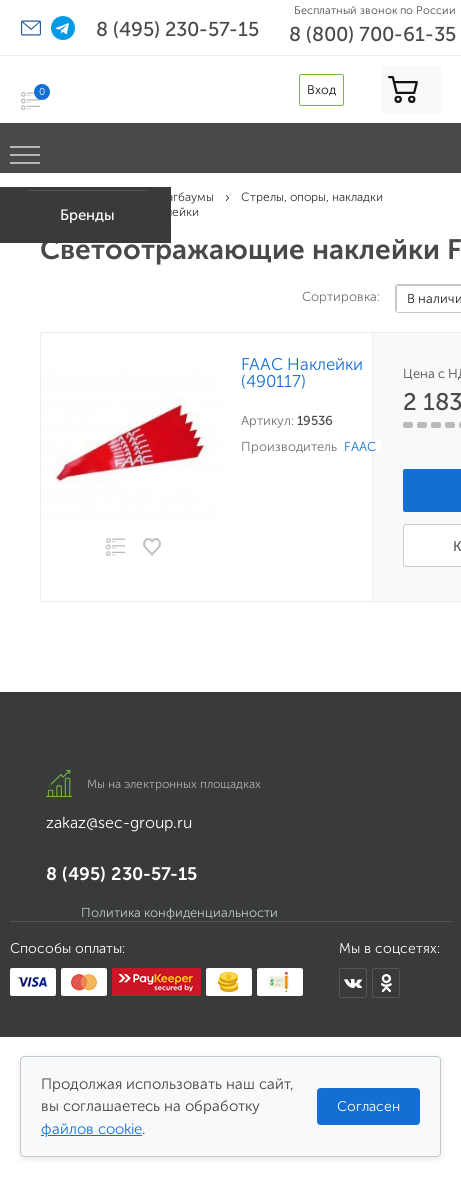 The image size is (461, 1177). I want to click on 8 (800) 700-61-35, so click(372, 34).